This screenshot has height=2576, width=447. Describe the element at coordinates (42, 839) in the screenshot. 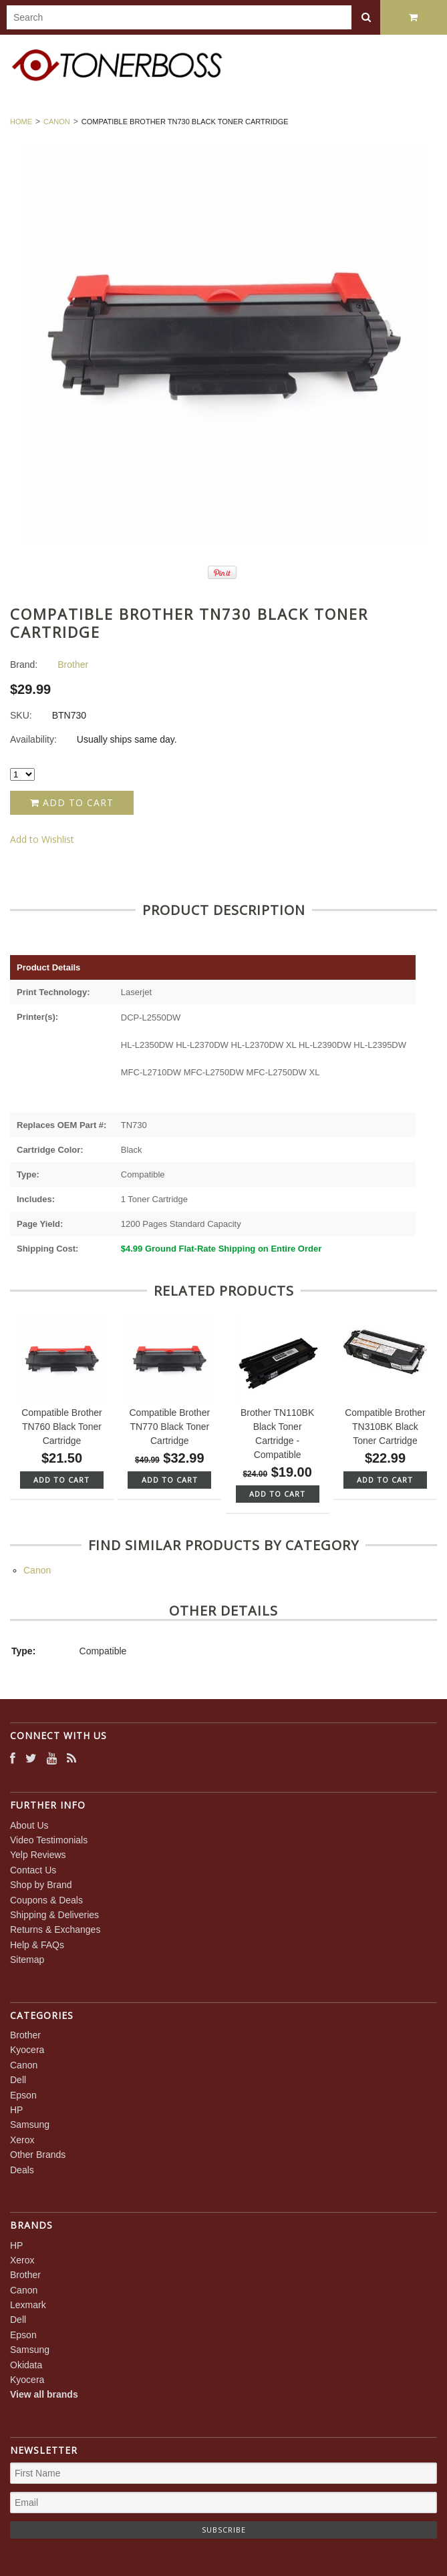

I see `Add to Wishlist` at that location.